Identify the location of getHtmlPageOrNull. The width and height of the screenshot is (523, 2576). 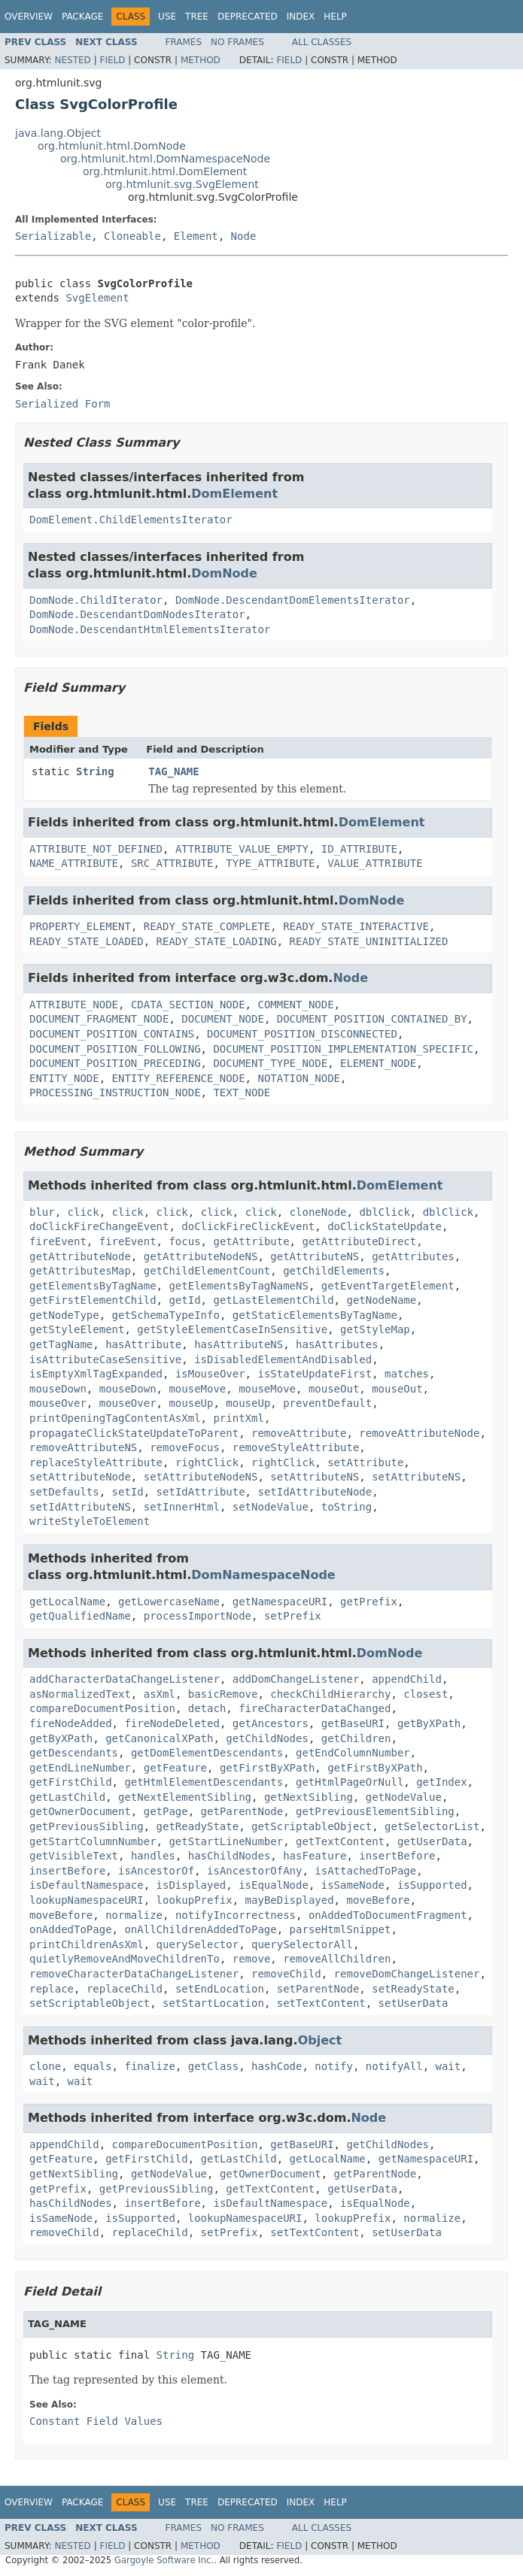
(349, 1782).